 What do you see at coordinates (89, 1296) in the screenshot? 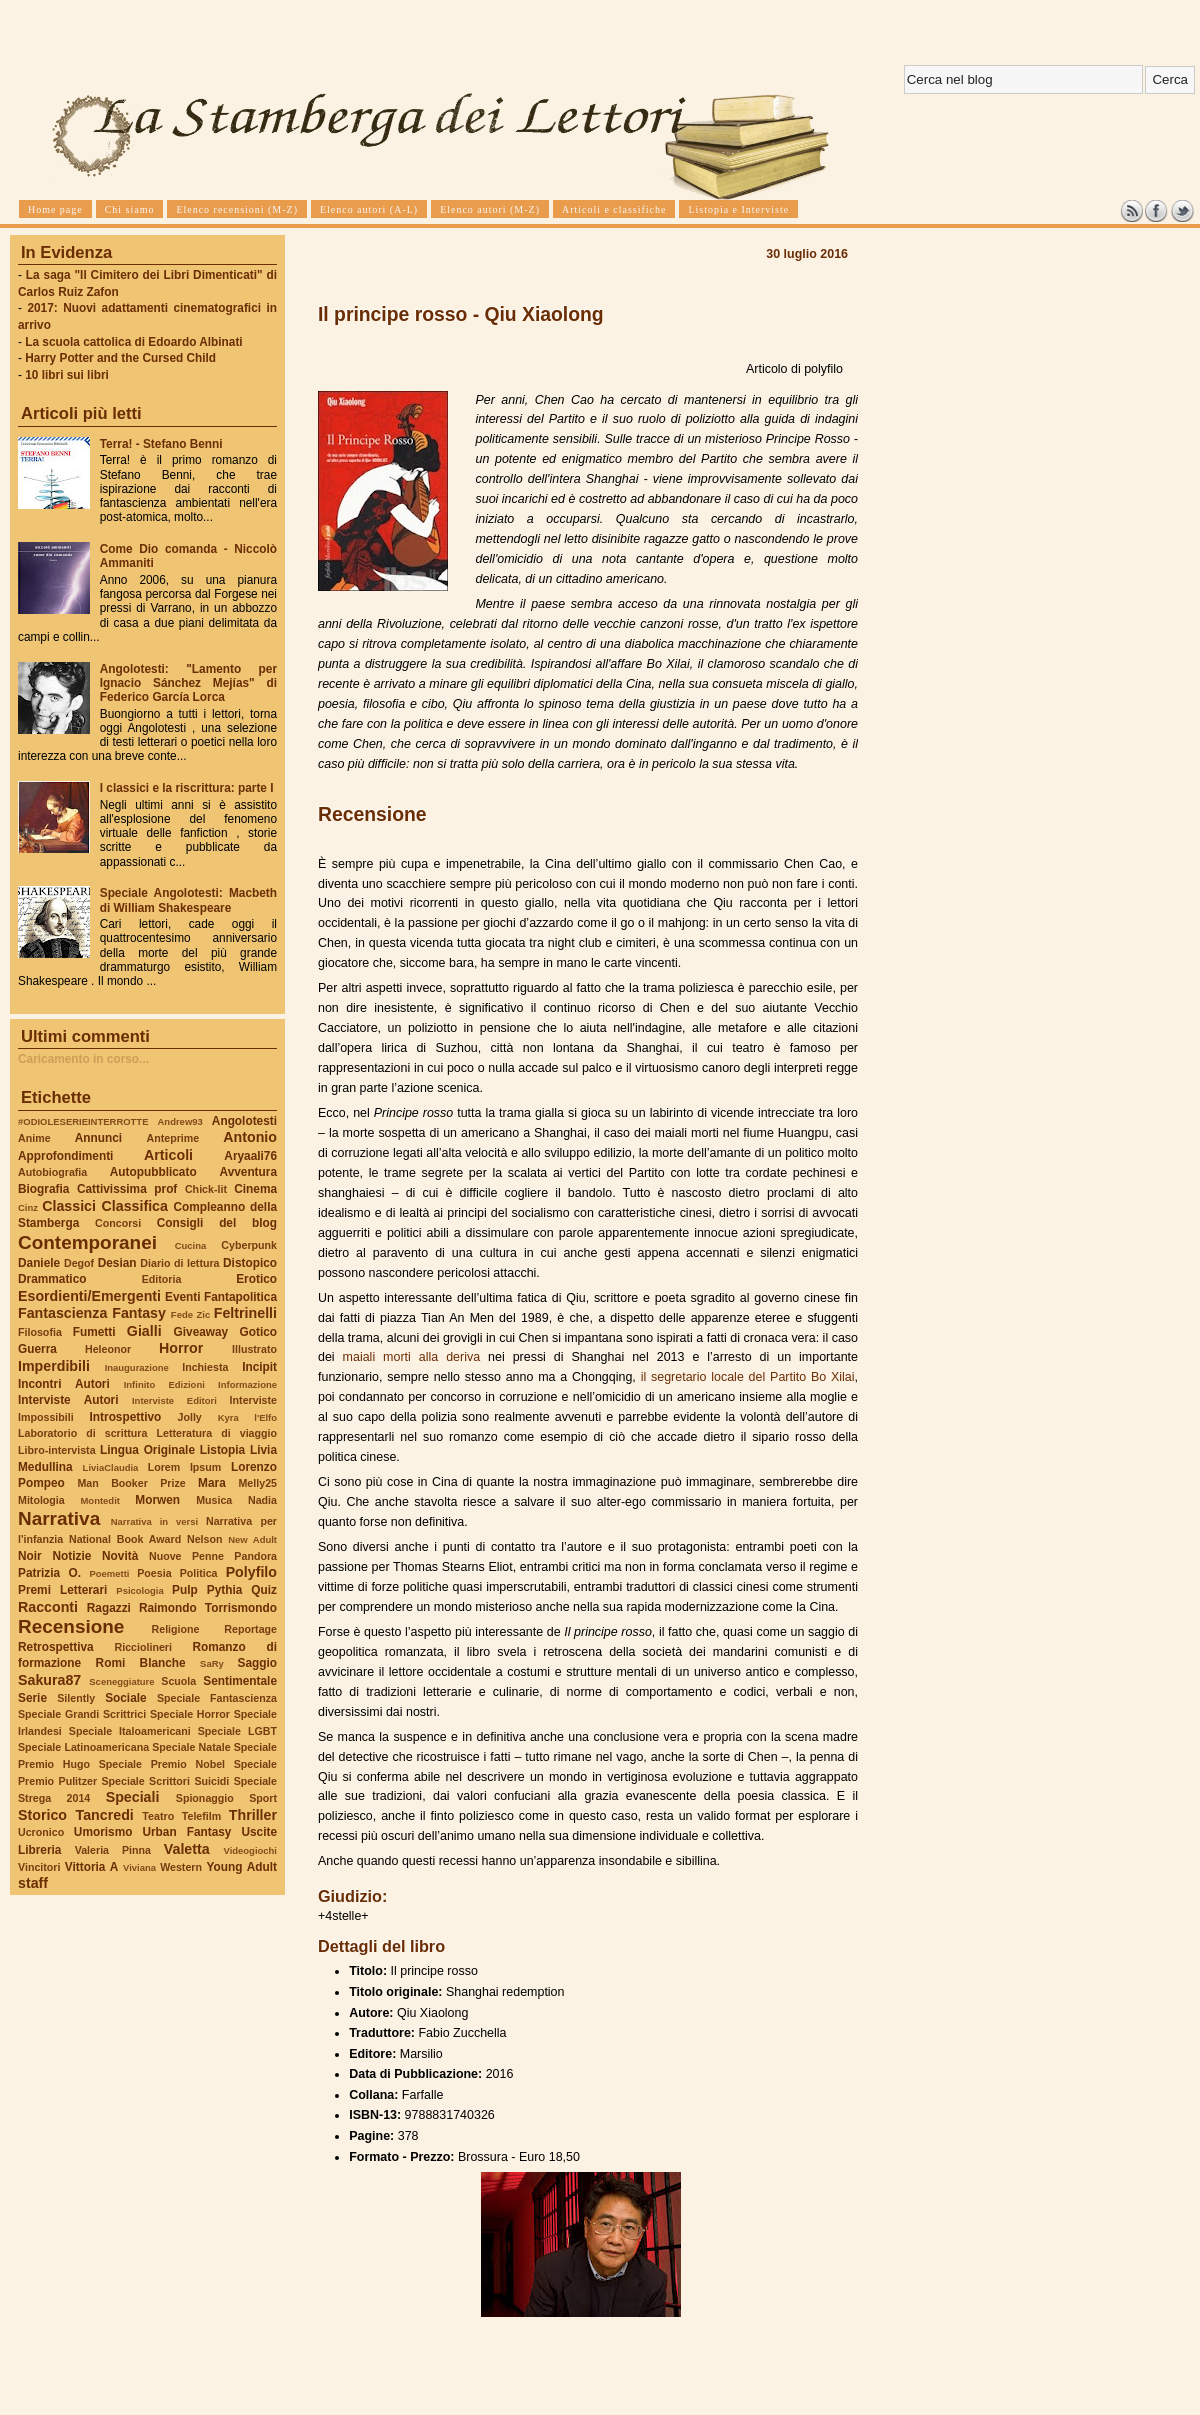
I see `Esordienti/Emergenti` at bounding box center [89, 1296].